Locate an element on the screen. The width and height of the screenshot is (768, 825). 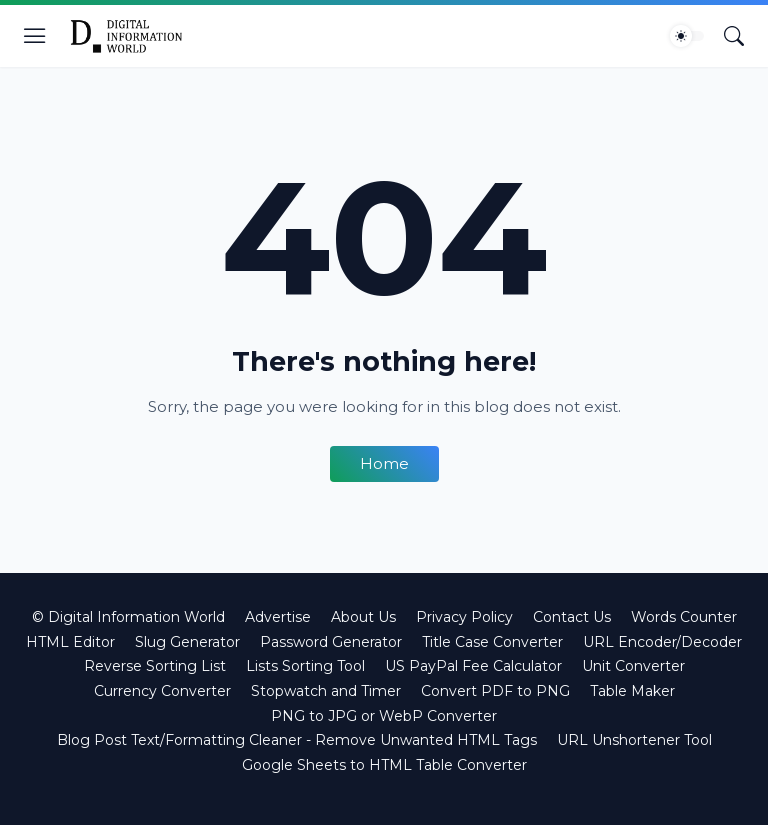
URL Unshortener Tool is located at coordinates (634, 740).